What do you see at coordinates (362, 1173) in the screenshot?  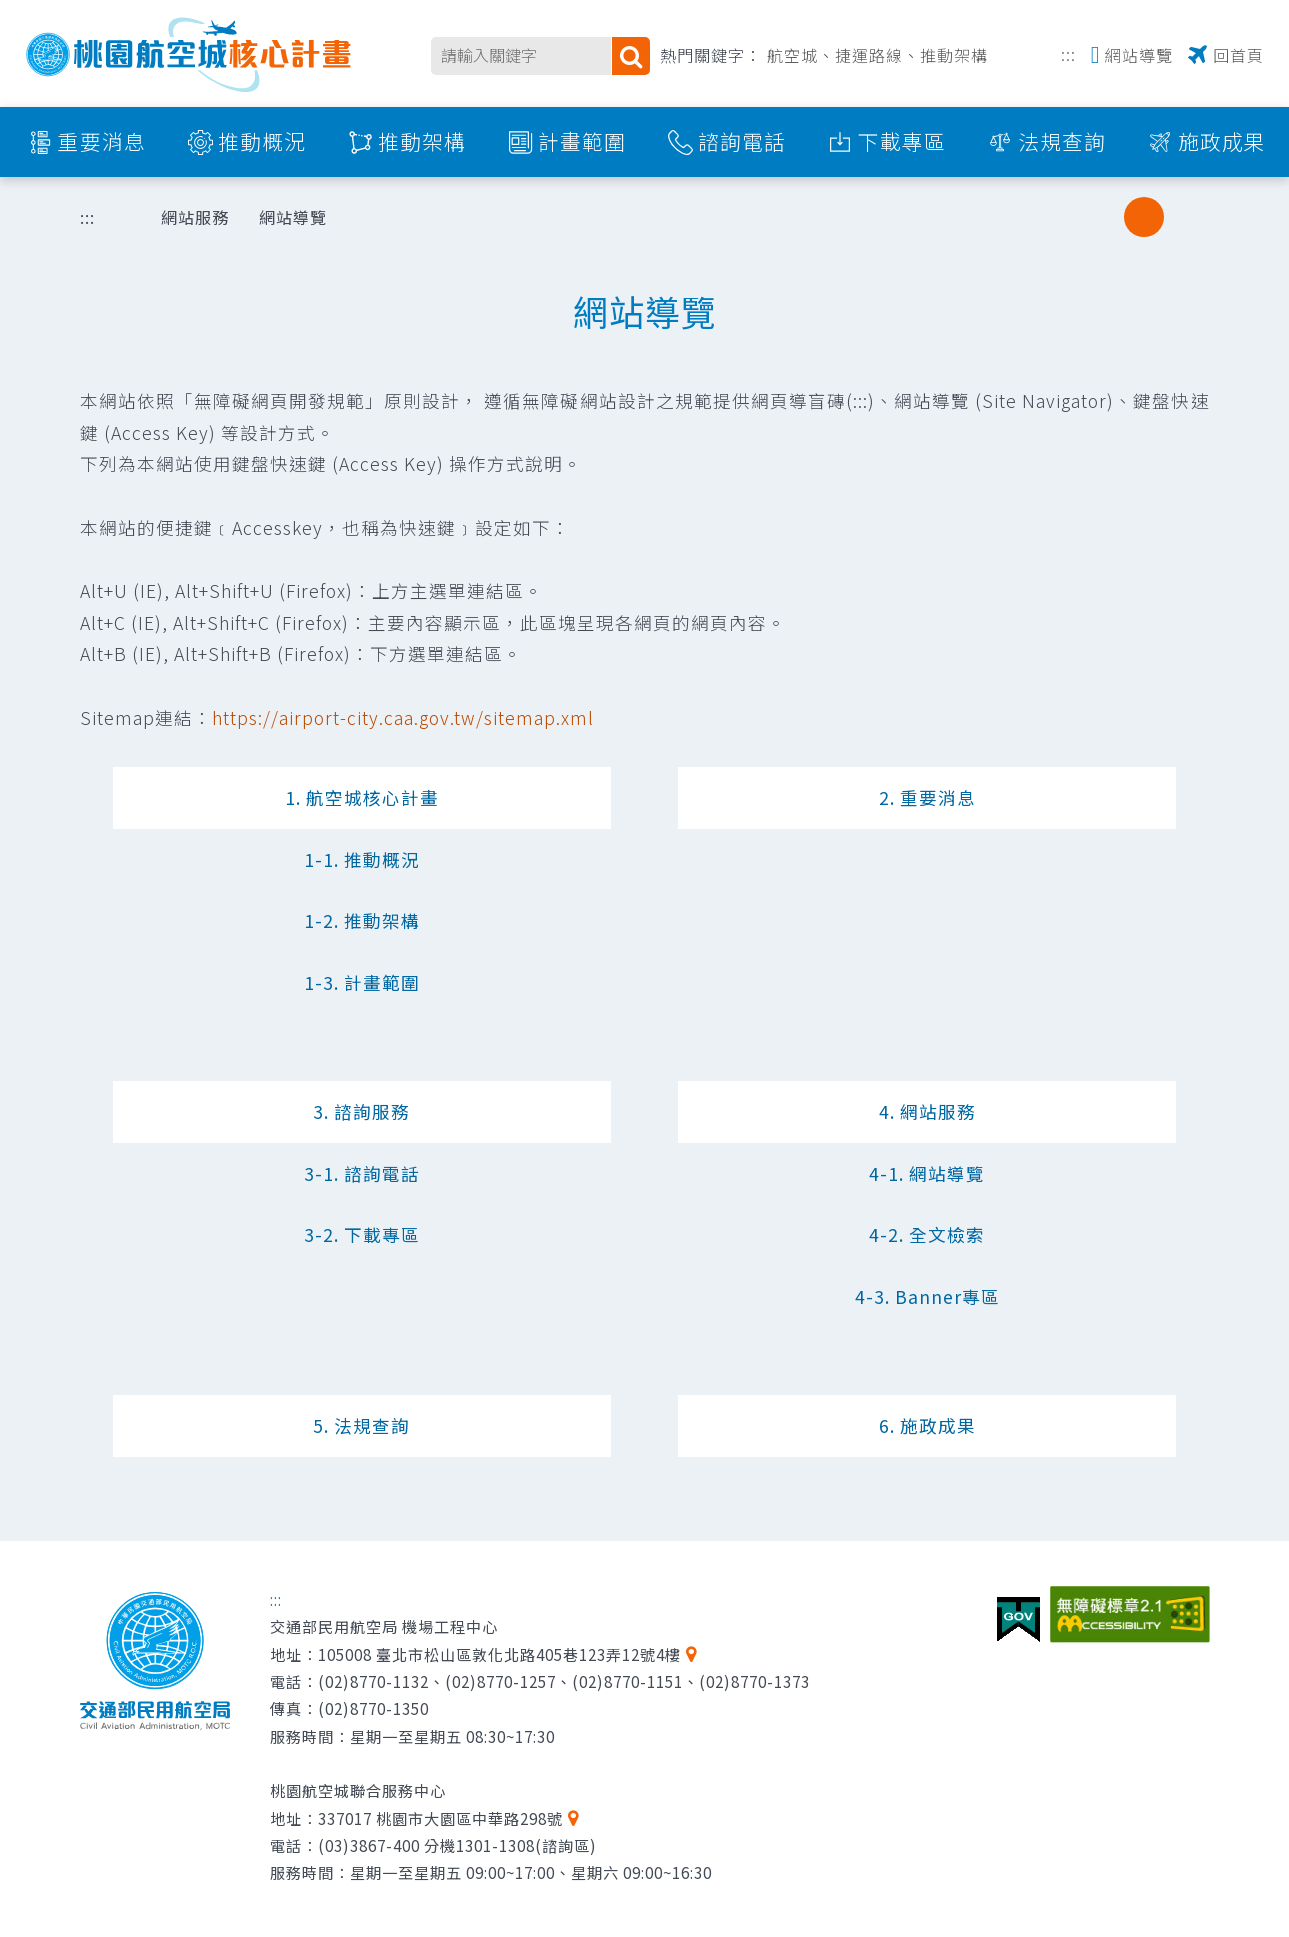 I see `3-1. 諮詢電話` at bounding box center [362, 1173].